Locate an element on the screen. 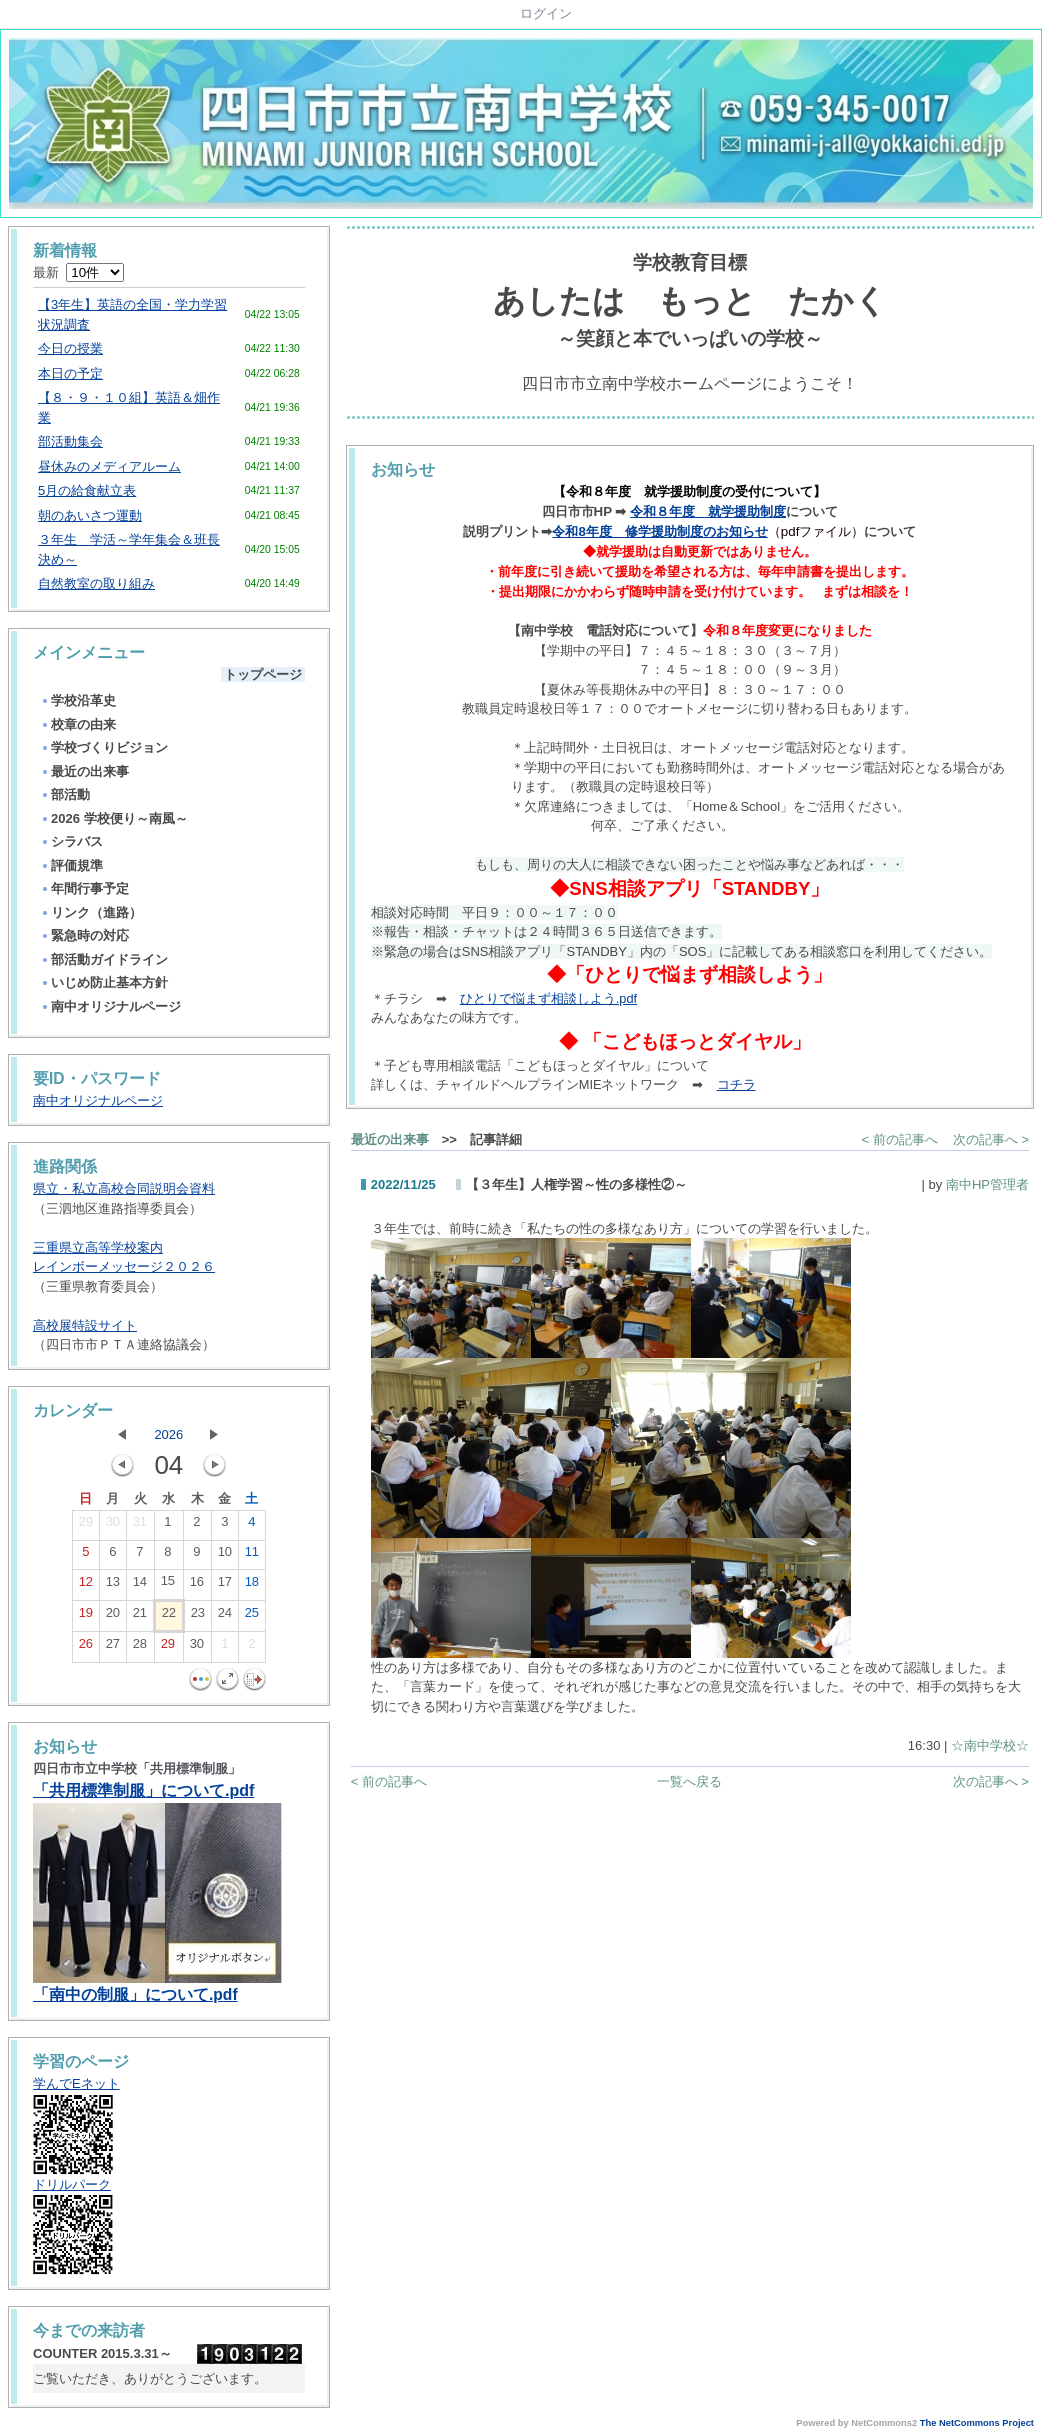 This screenshot has height=2430, width=1042. 南中オリジナルページ is located at coordinates (110, 1006).